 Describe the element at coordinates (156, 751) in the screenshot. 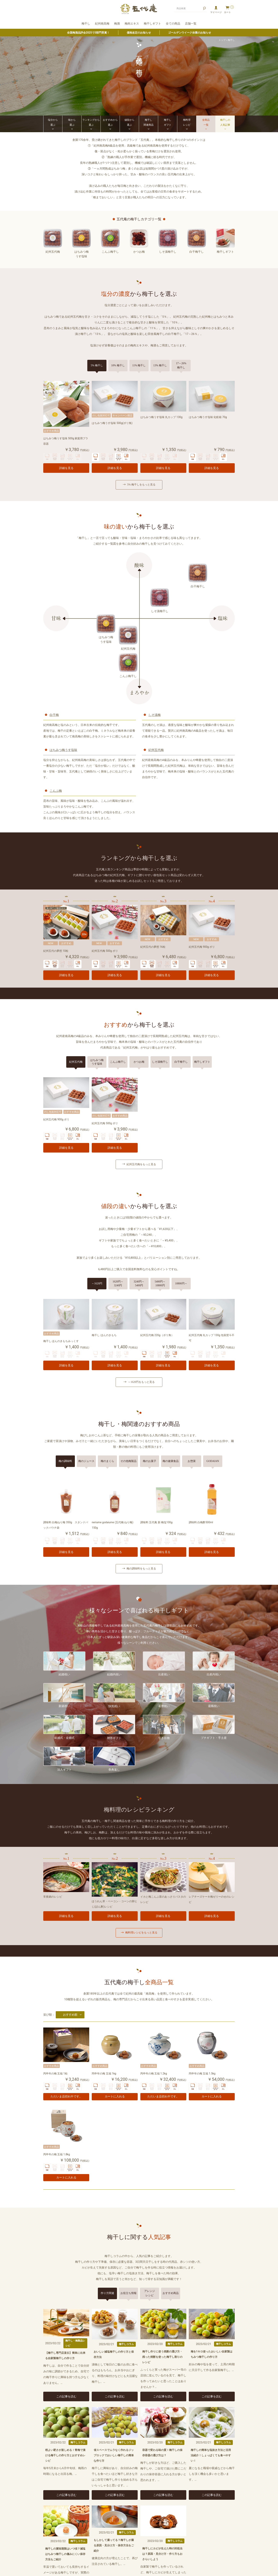

I see `紀州五代梅` at that location.